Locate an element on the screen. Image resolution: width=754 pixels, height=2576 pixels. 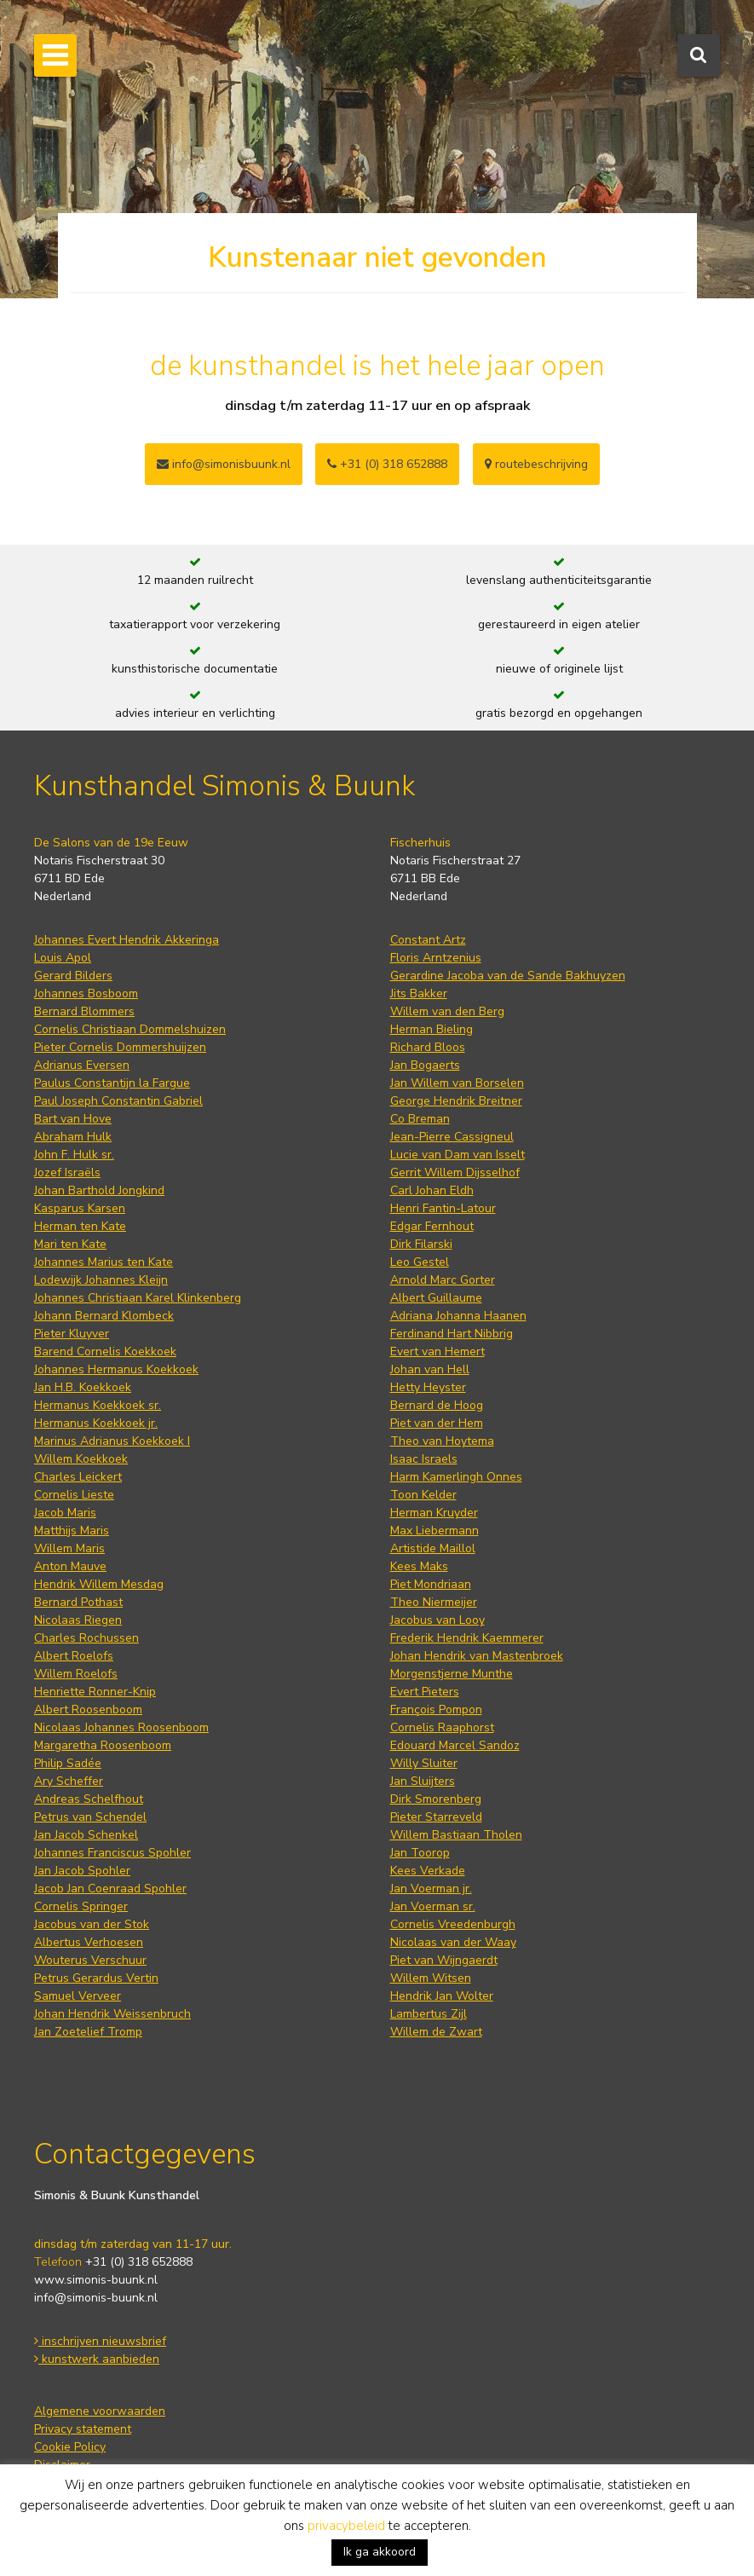
Hermanus Koekkoek jr. is located at coordinates (96, 1423).